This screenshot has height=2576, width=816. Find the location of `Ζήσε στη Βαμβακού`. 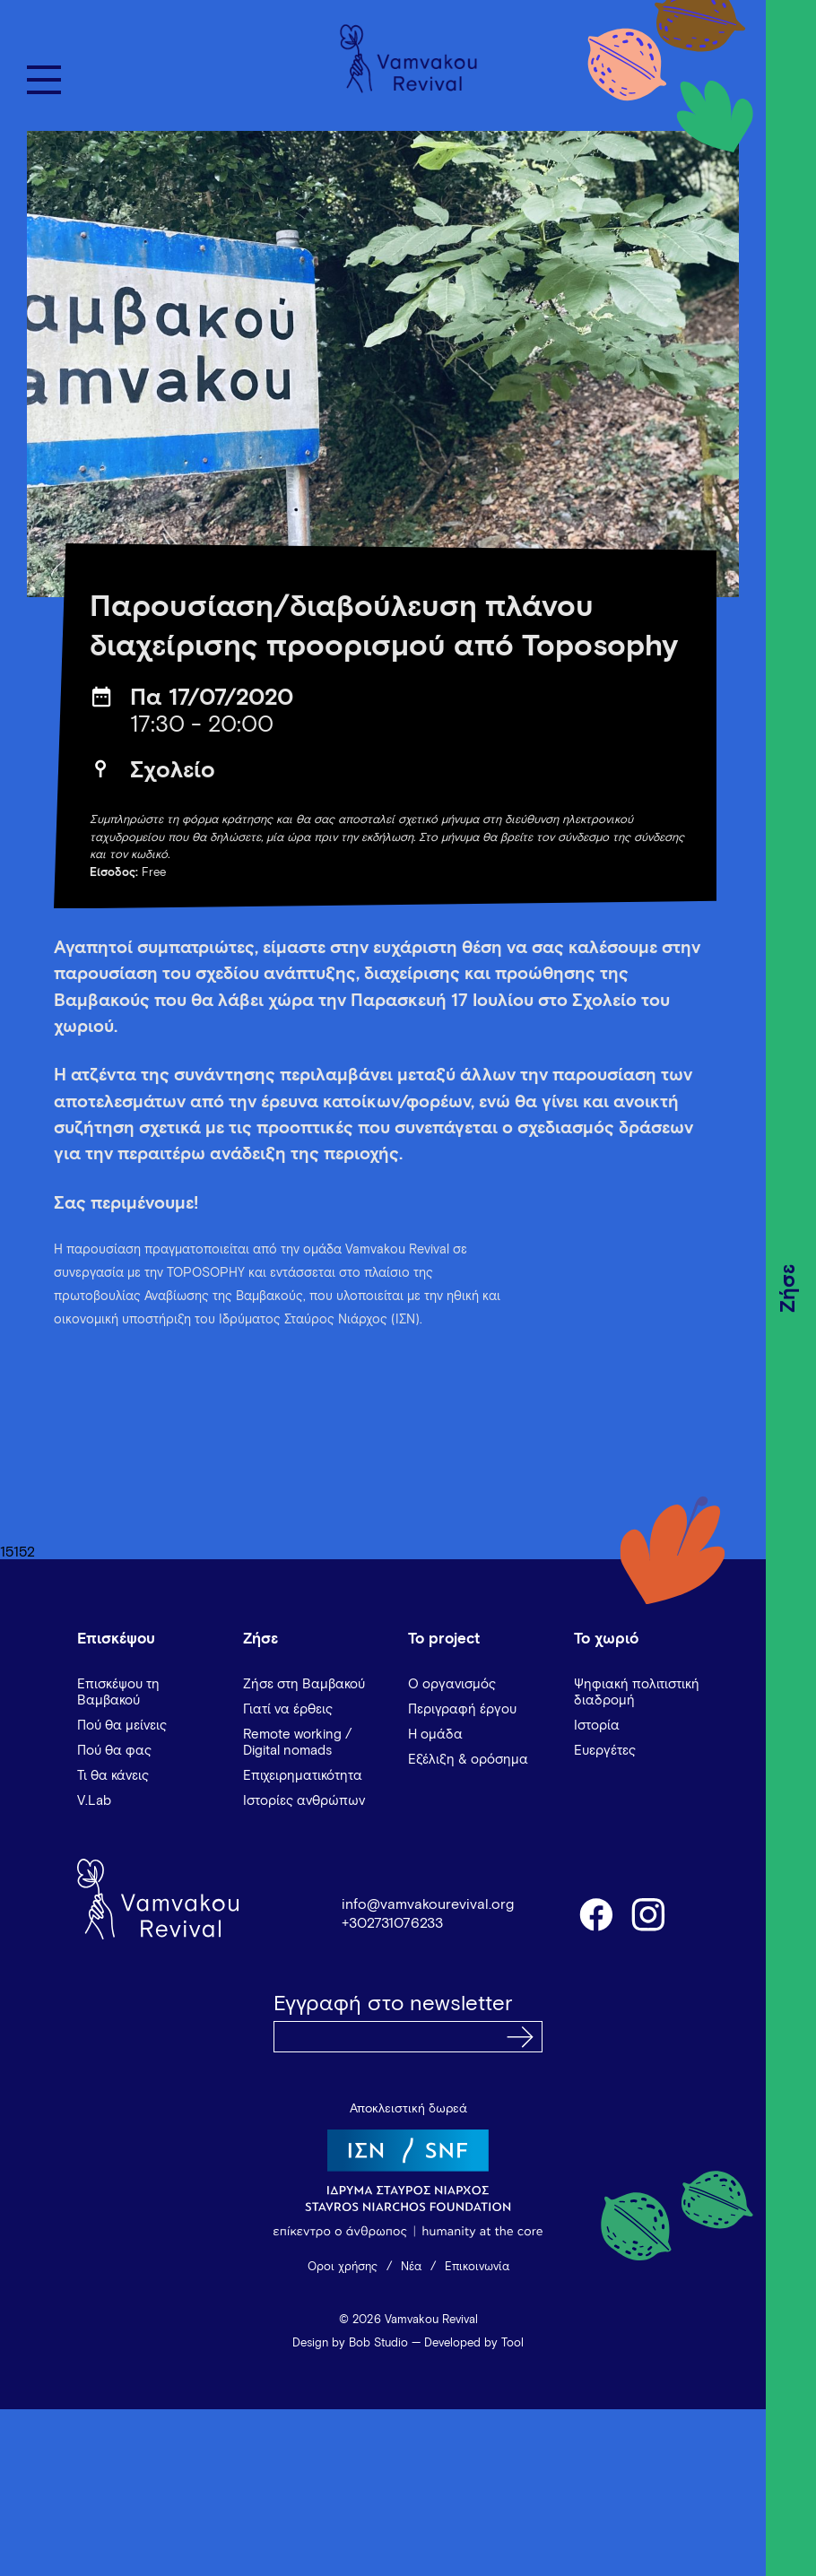

Ζήσε στη Βαμβακού is located at coordinates (304, 1684).